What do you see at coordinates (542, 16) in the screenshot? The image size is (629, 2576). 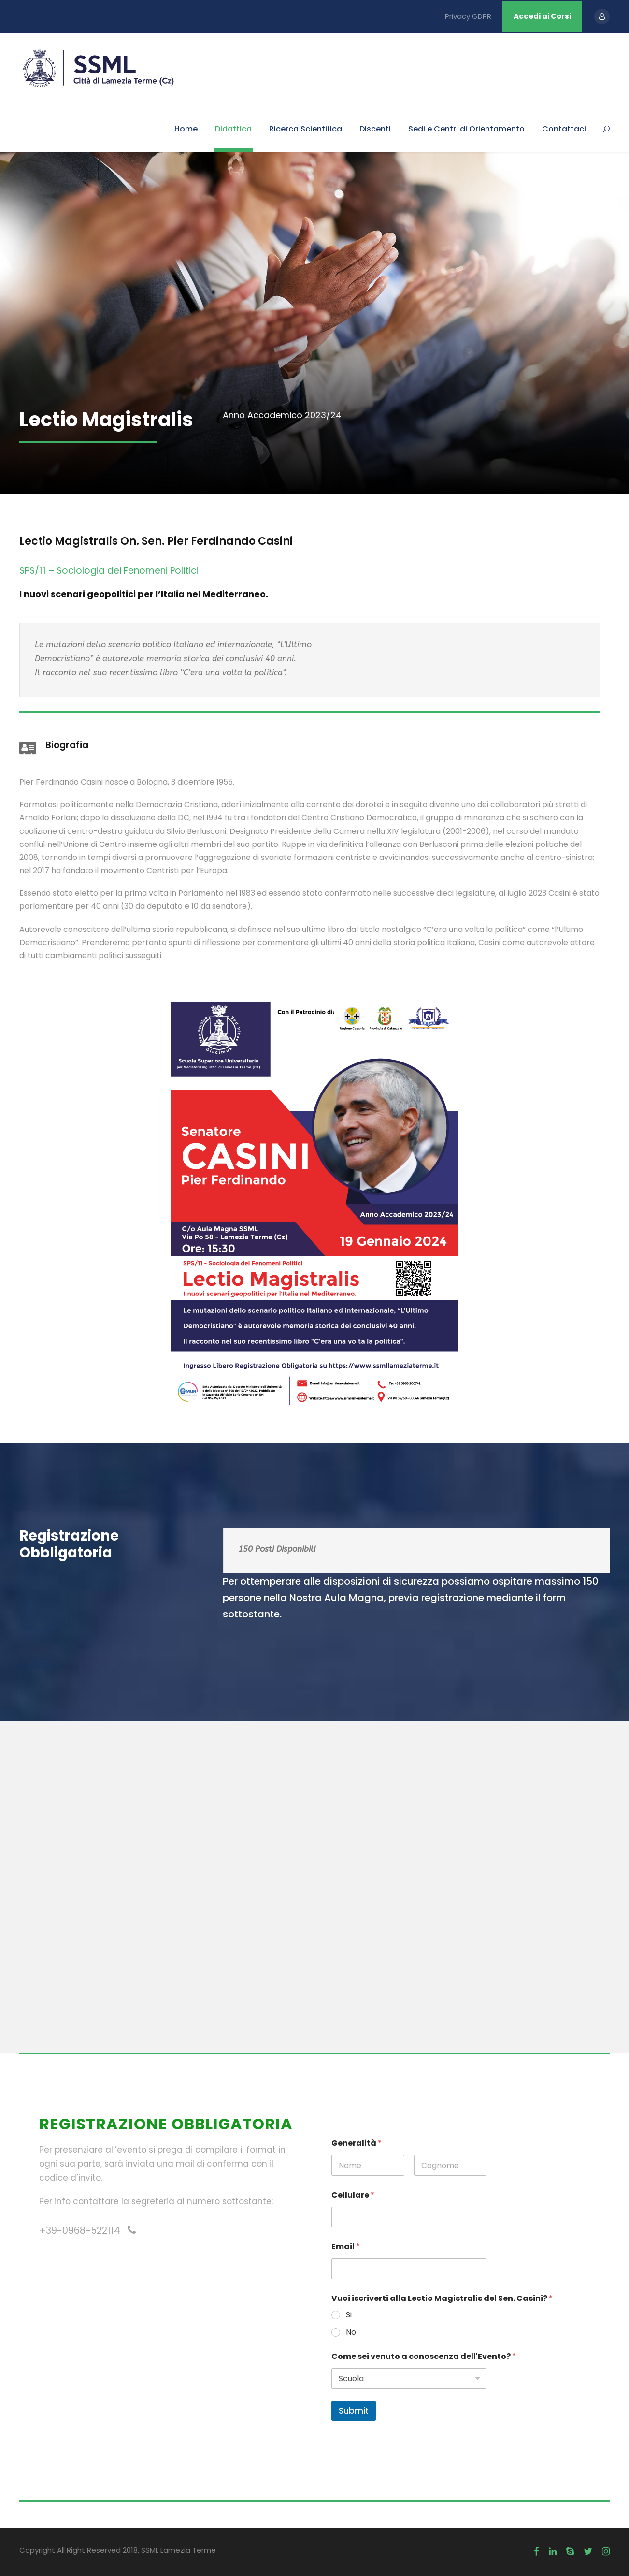 I see `Accedi ai Corsi` at bounding box center [542, 16].